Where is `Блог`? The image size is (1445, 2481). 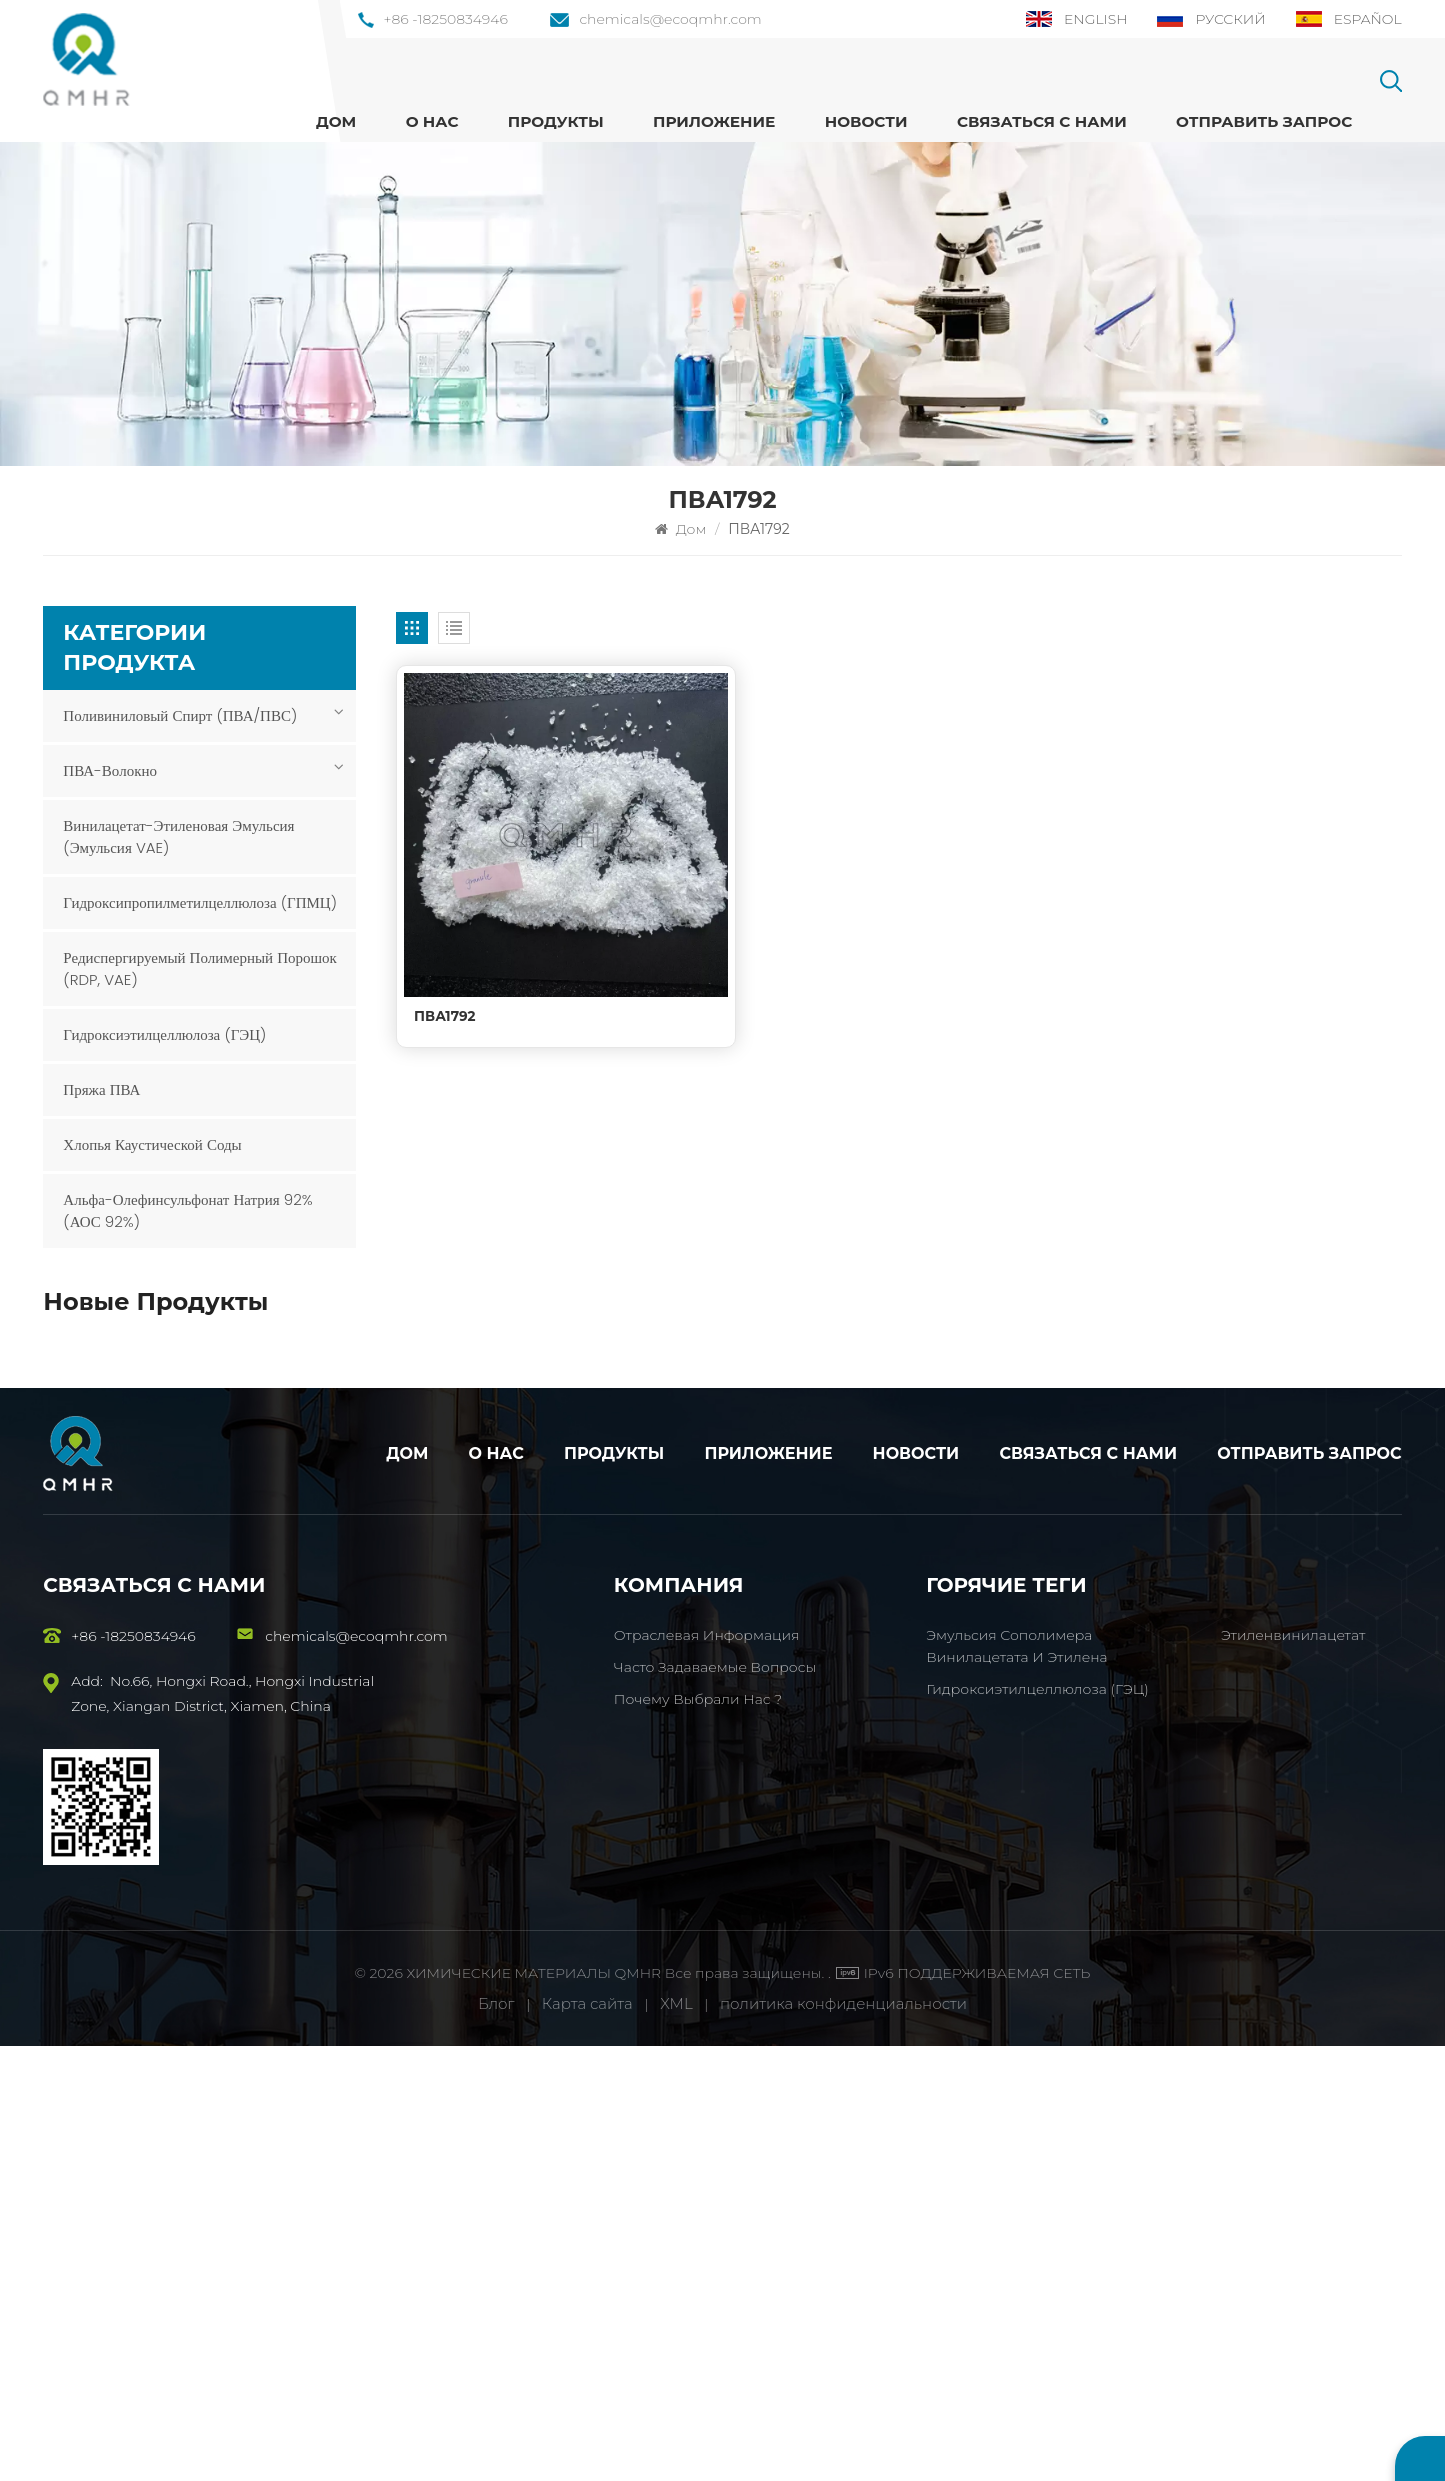
Блог is located at coordinates (496, 2438).